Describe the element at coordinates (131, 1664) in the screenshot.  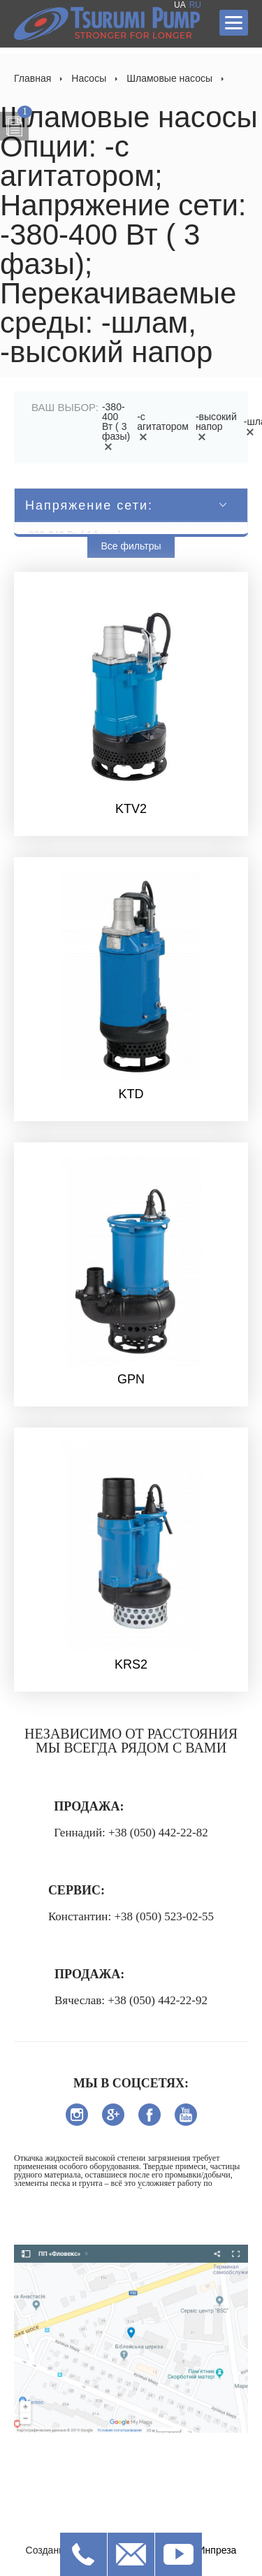
I see `KRS2` at that location.